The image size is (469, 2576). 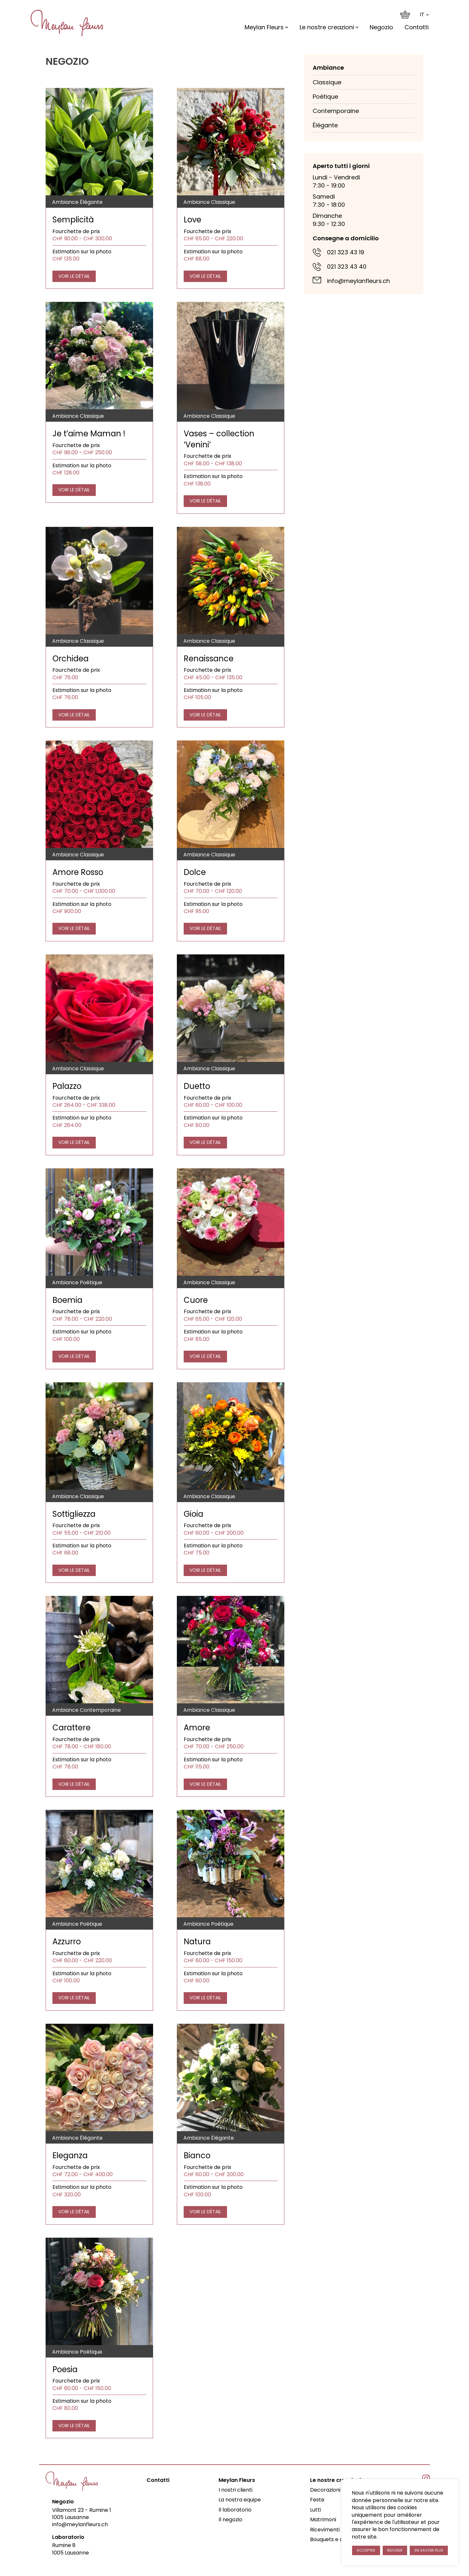 What do you see at coordinates (340, 2490) in the screenshot?
I see `Decorazioni d’ambiente` at bounding box center [340, 2490].